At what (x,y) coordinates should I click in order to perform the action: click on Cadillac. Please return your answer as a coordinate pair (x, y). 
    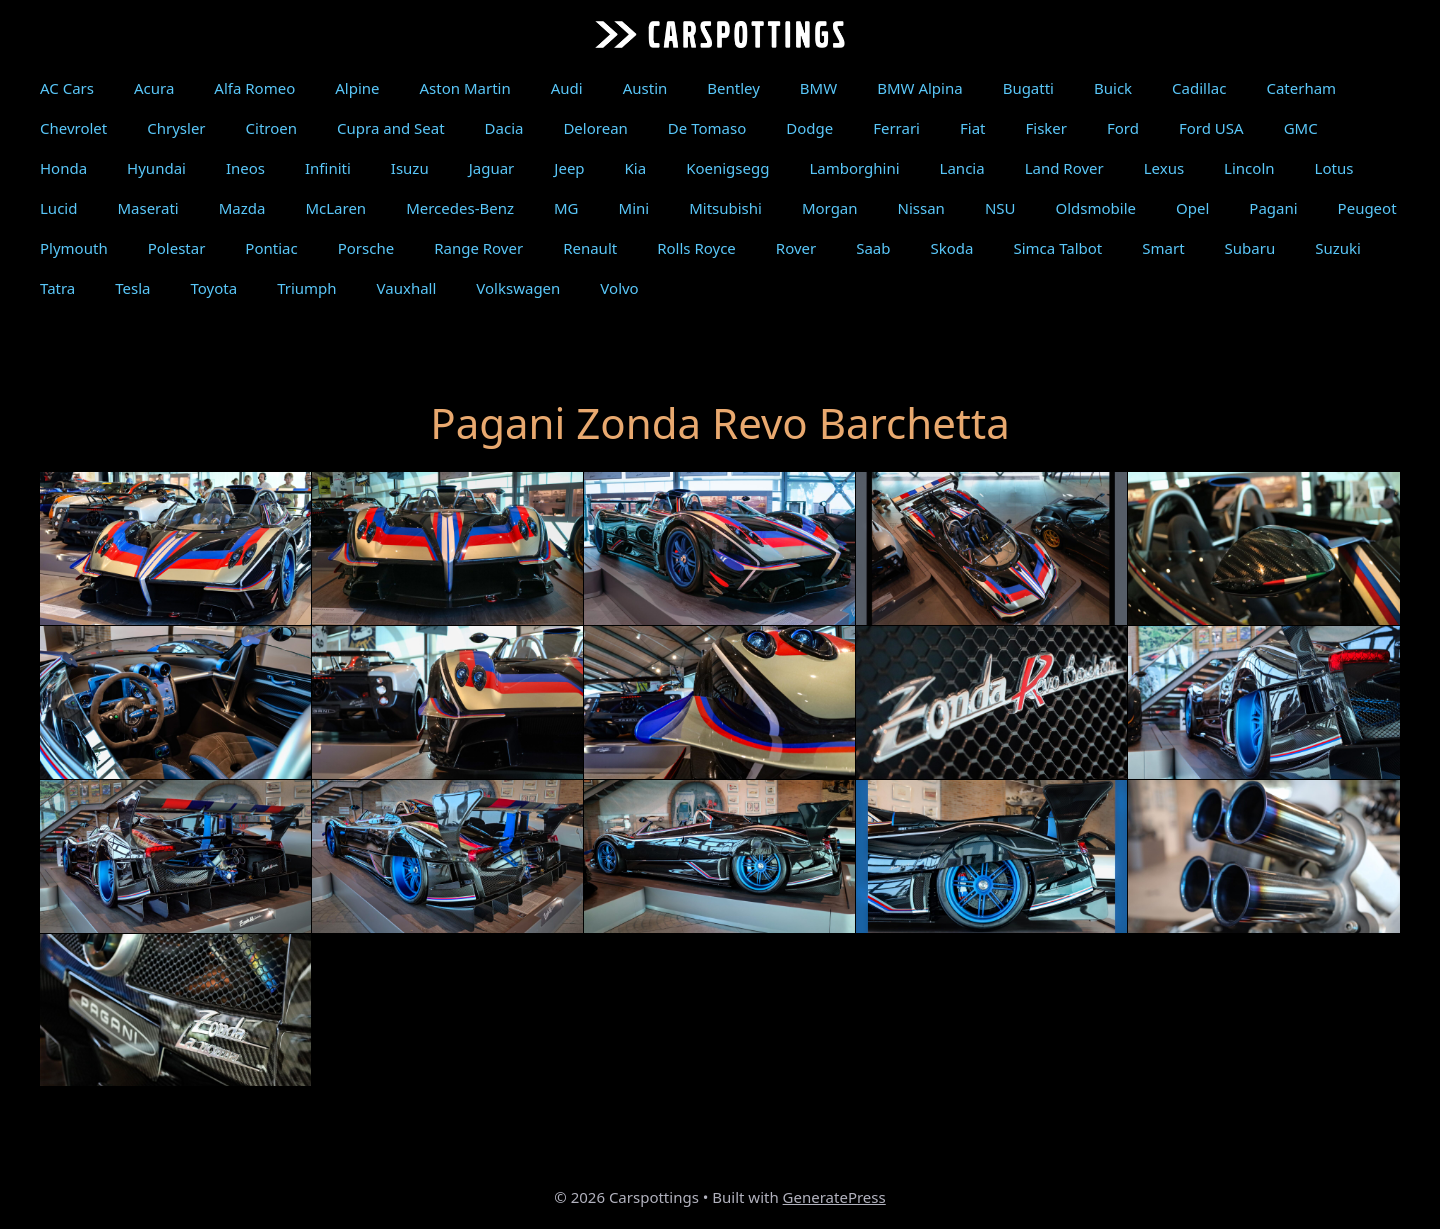
    Looking at the image, I should click on (1199, 88).